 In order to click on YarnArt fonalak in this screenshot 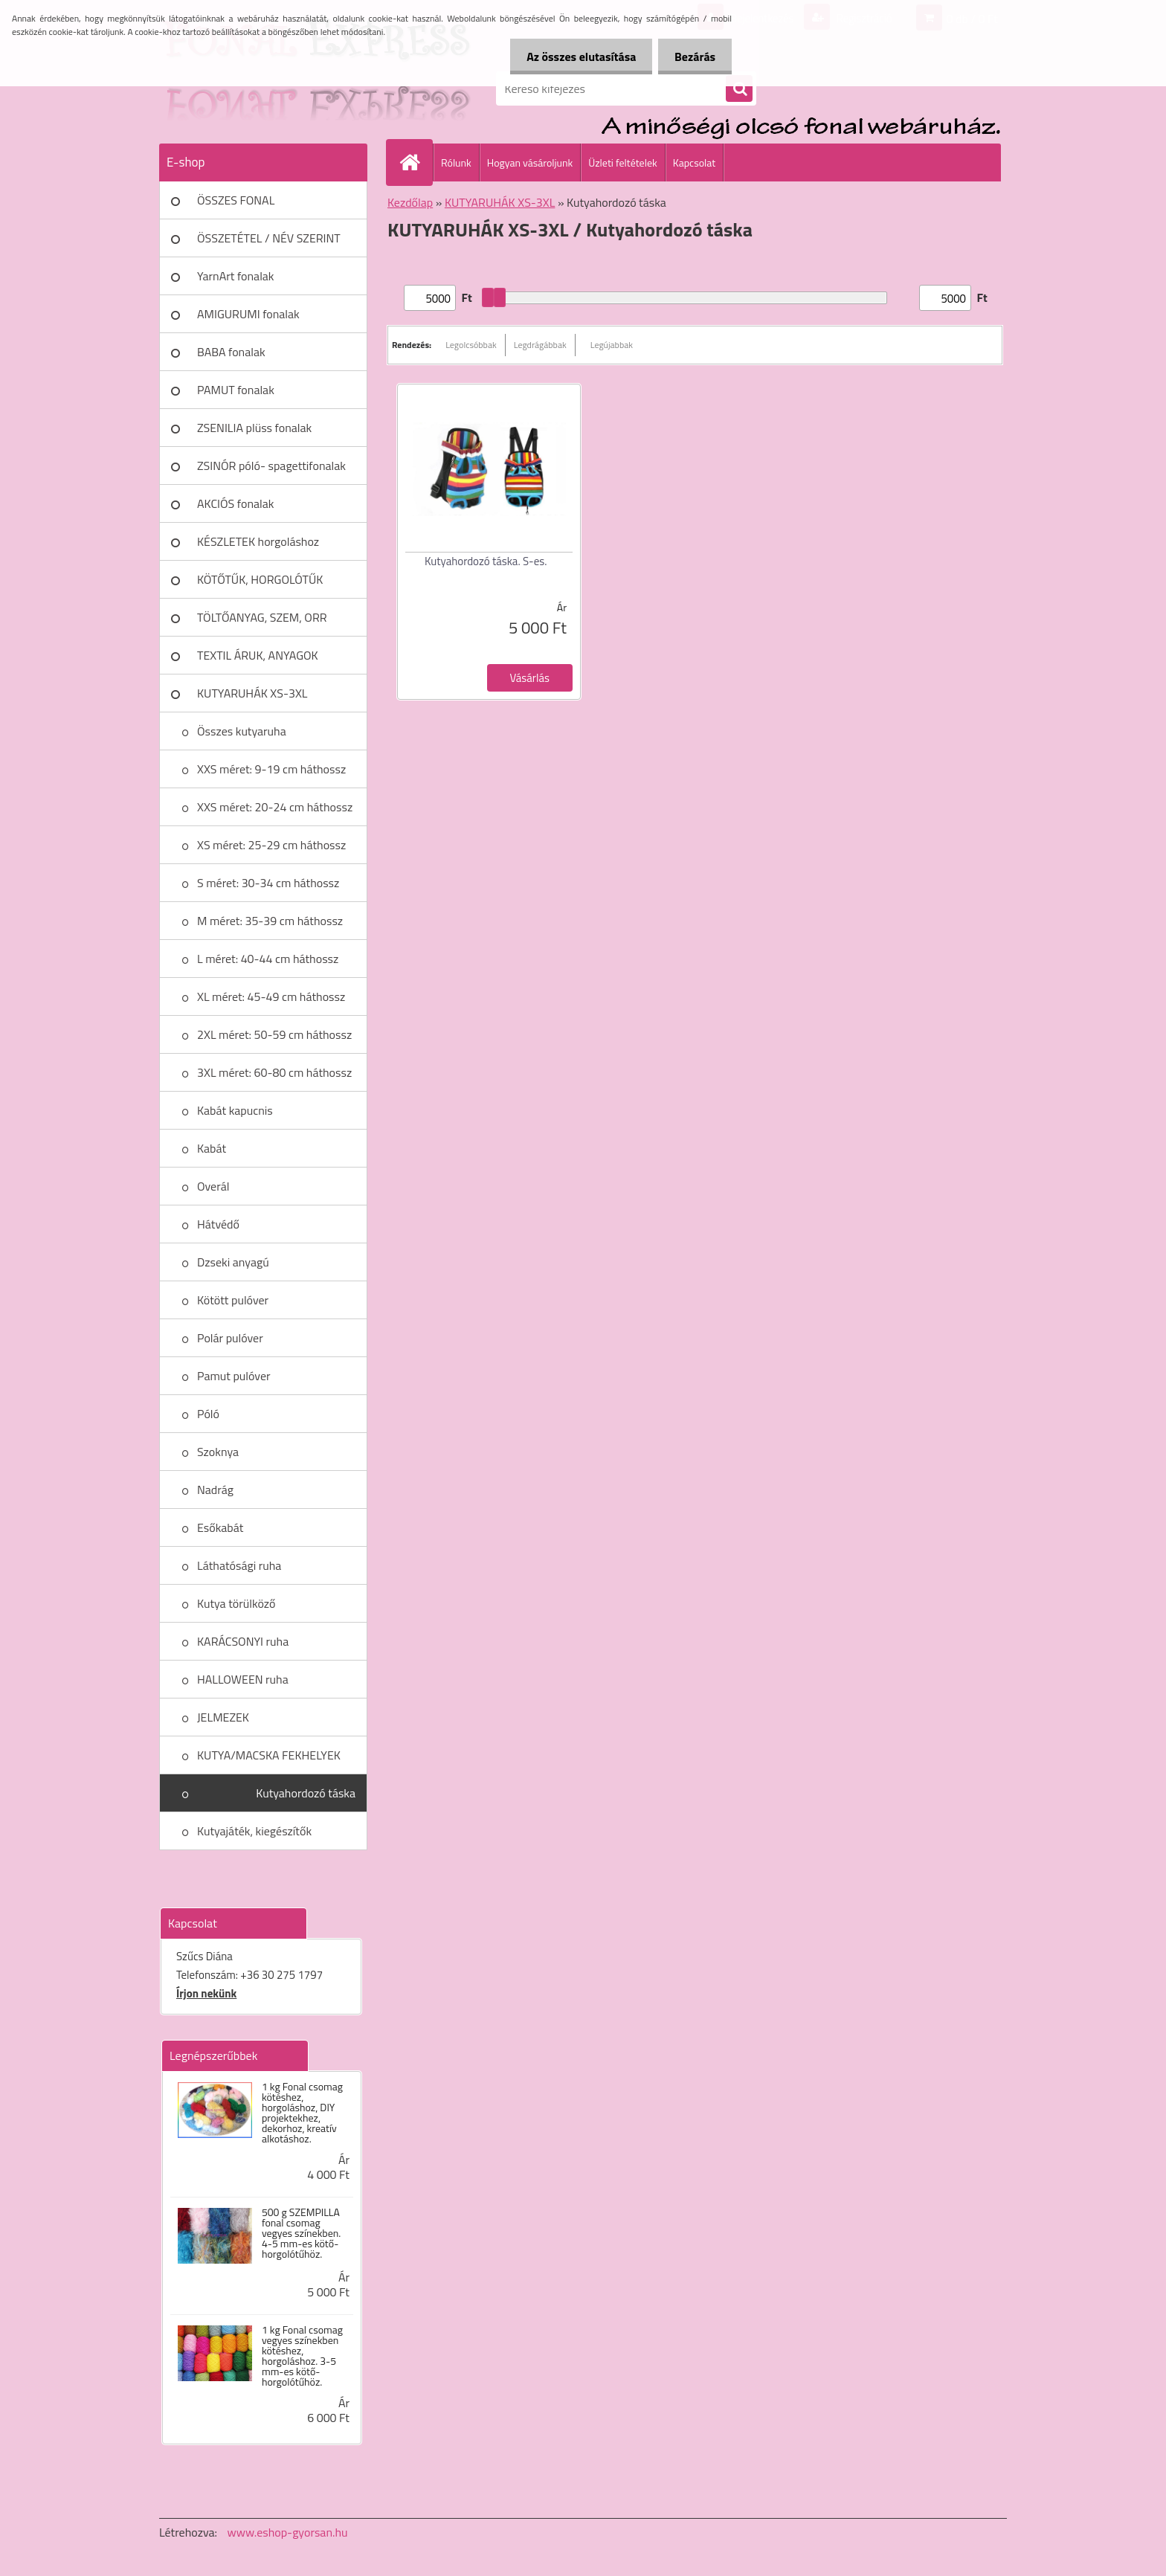, I will do `click(235, 276)`.